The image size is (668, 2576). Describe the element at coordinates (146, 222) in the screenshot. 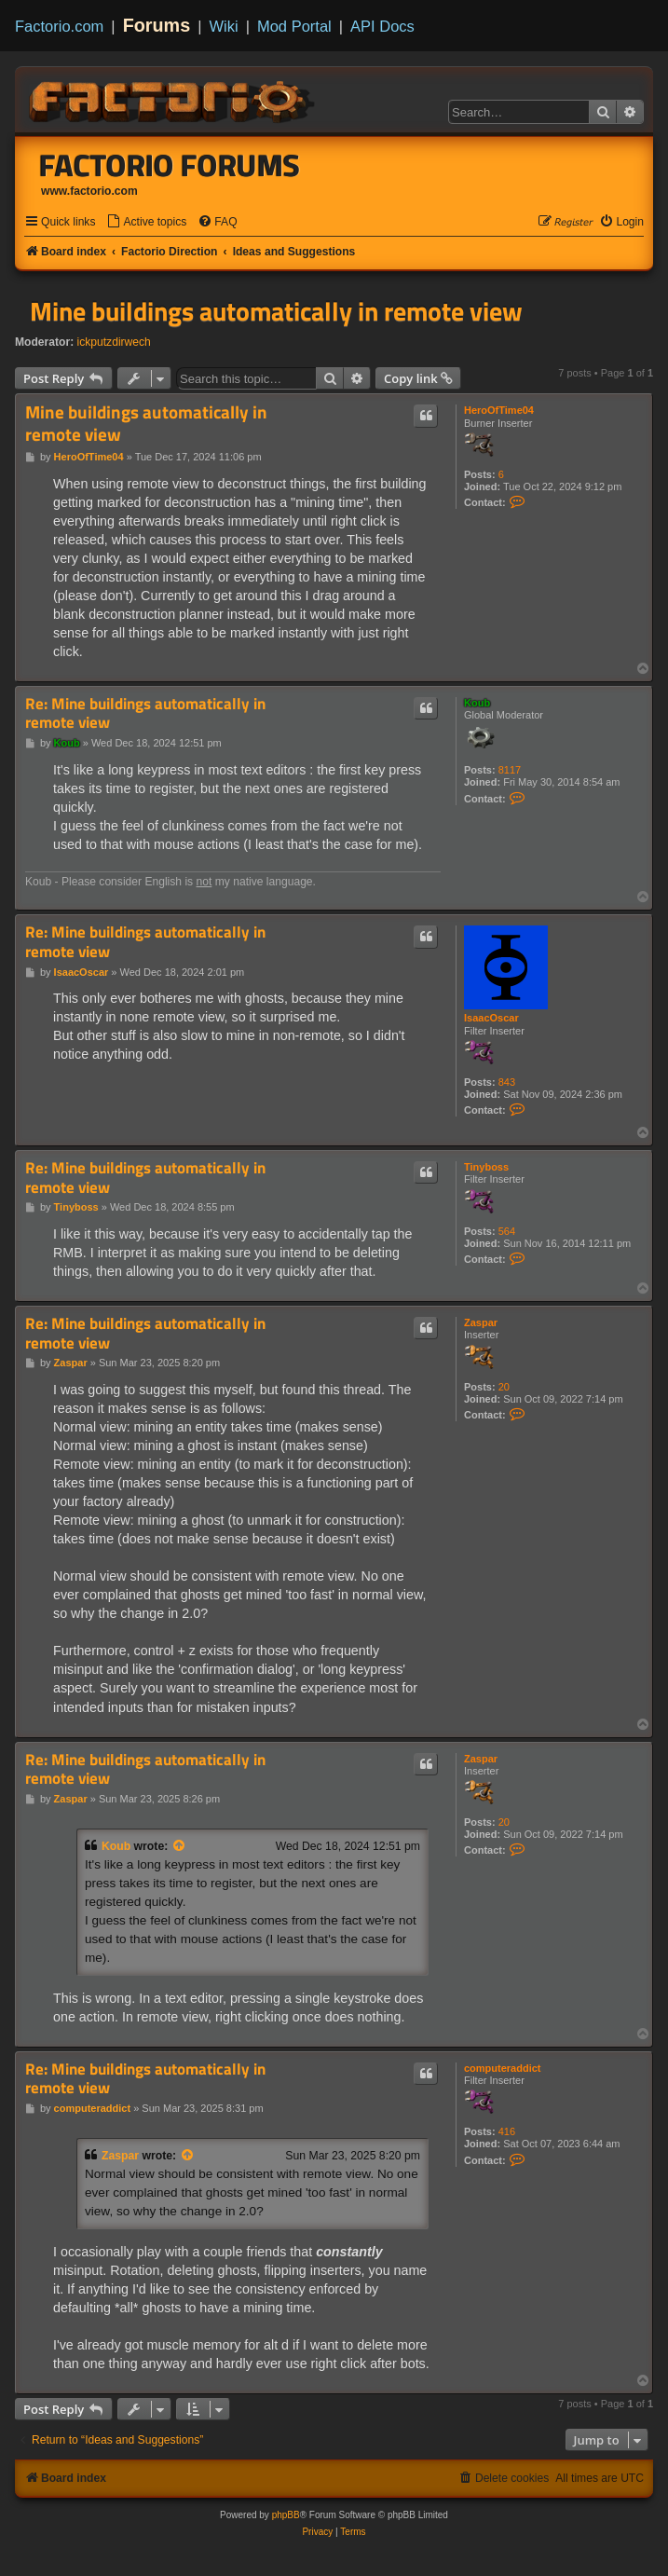

I see `[menuitem]` at that location.